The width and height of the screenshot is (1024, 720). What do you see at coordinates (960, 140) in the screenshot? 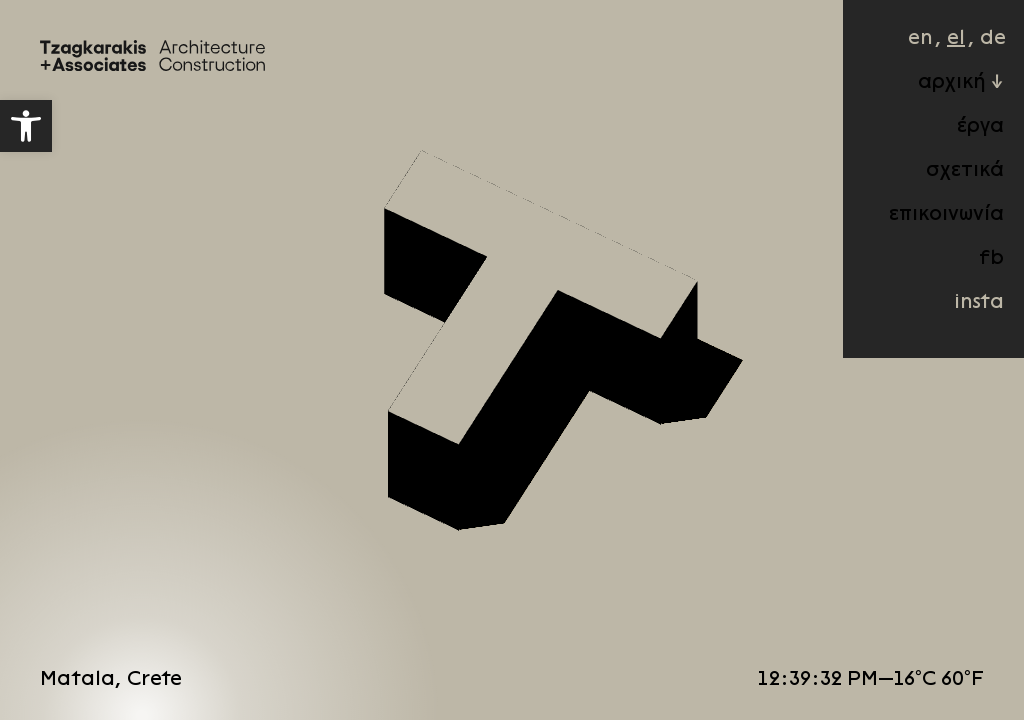
I see `έργα` at bounding box center [960, 140].